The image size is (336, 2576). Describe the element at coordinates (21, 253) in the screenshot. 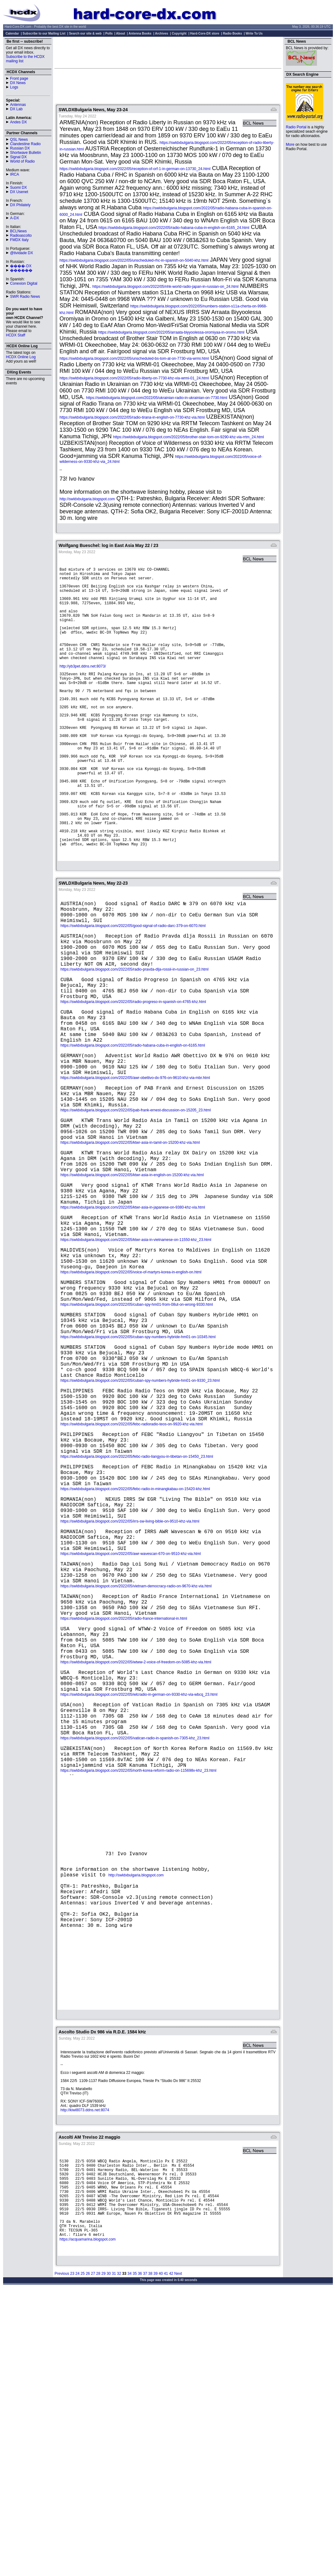

I see `@tividade DX` at that location.